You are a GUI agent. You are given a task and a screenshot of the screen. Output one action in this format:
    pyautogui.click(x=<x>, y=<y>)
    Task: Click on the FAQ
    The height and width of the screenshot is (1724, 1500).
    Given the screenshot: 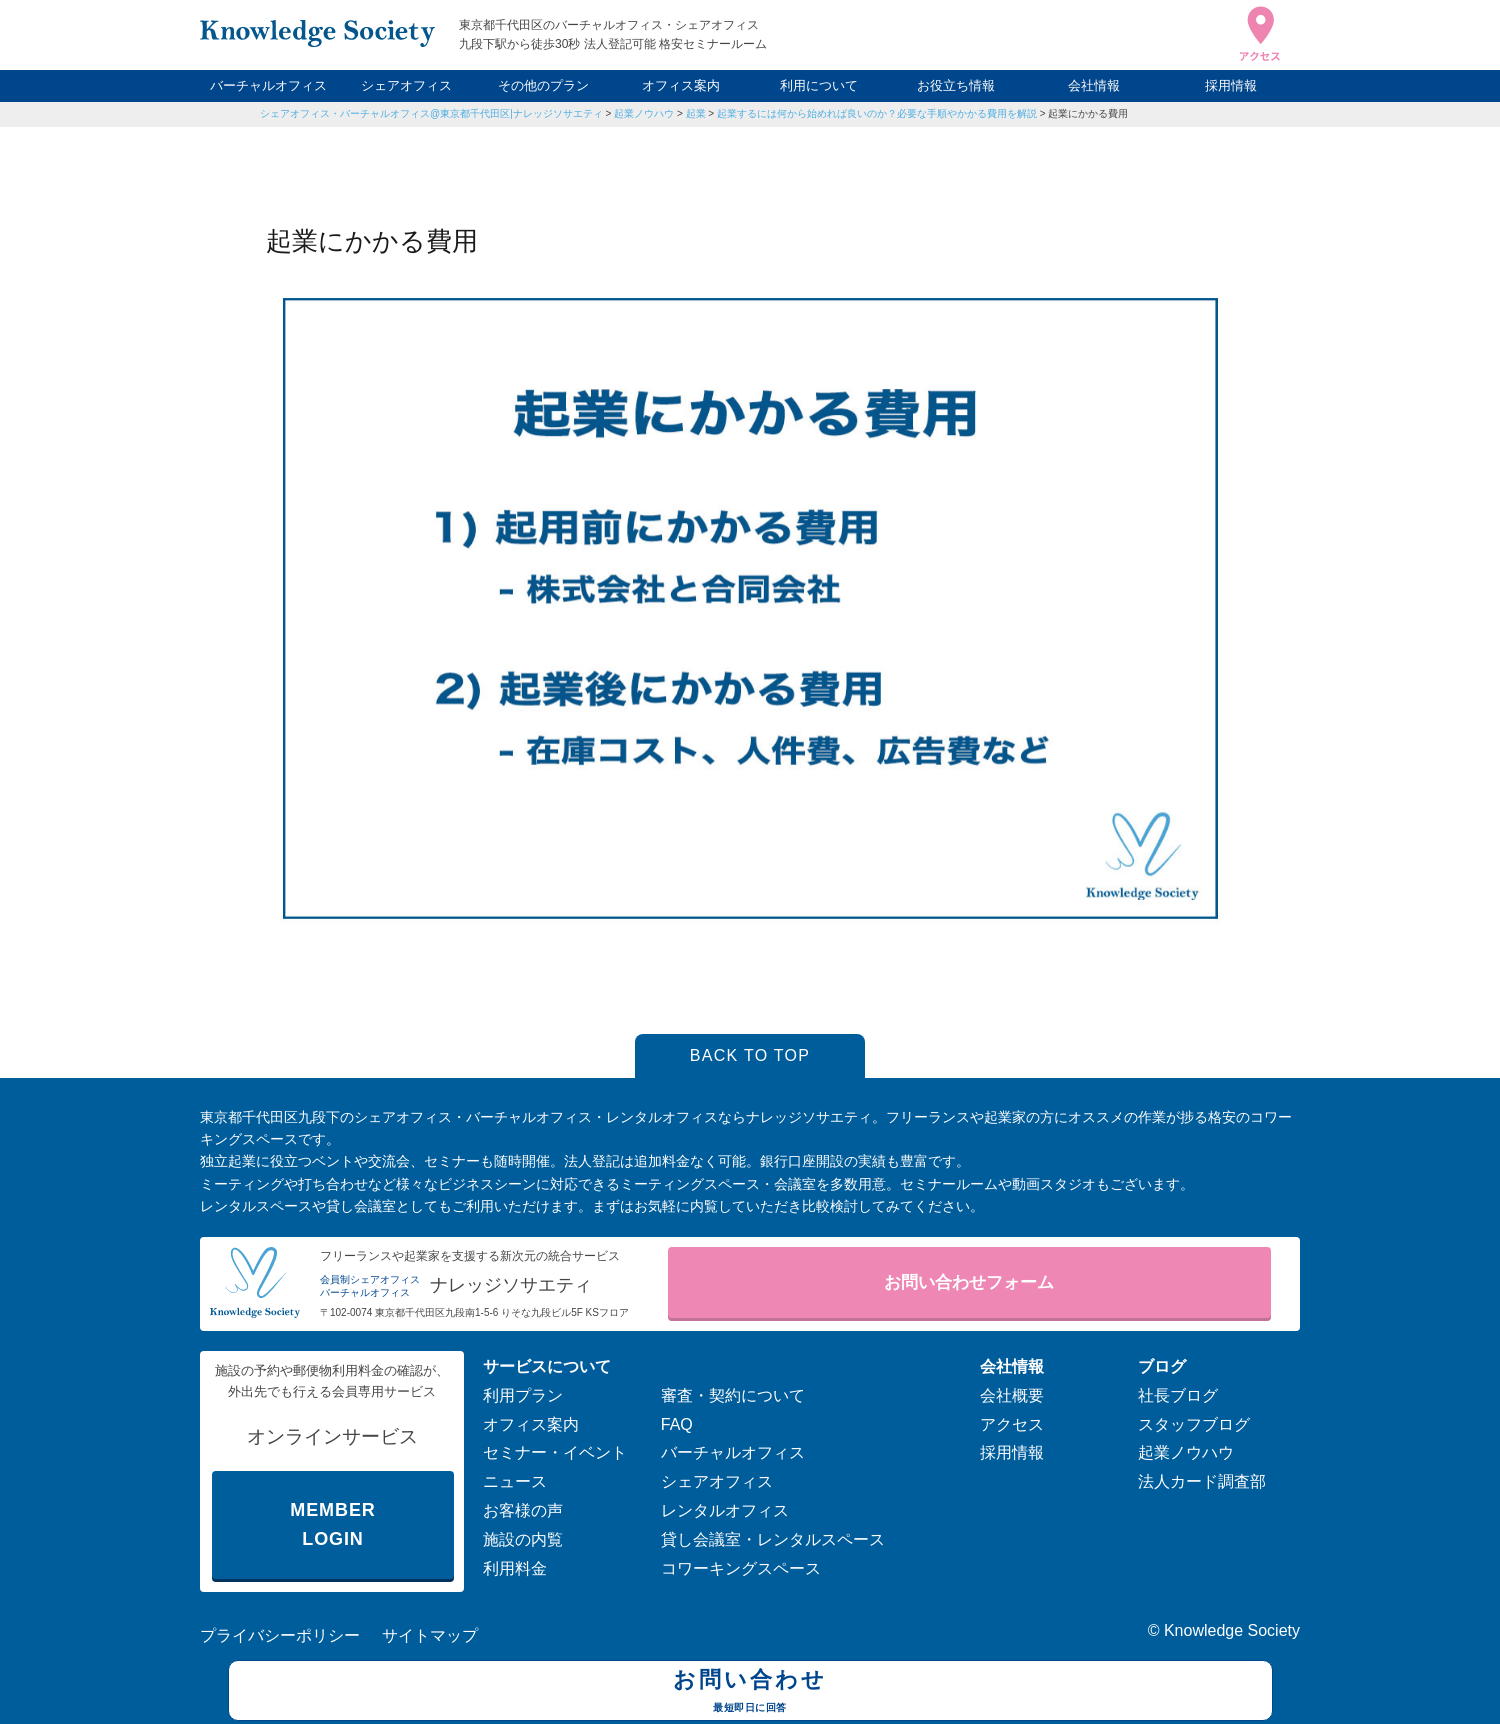 What is the action you would take?
    pyautogui.click(x=677, y=1424)
    